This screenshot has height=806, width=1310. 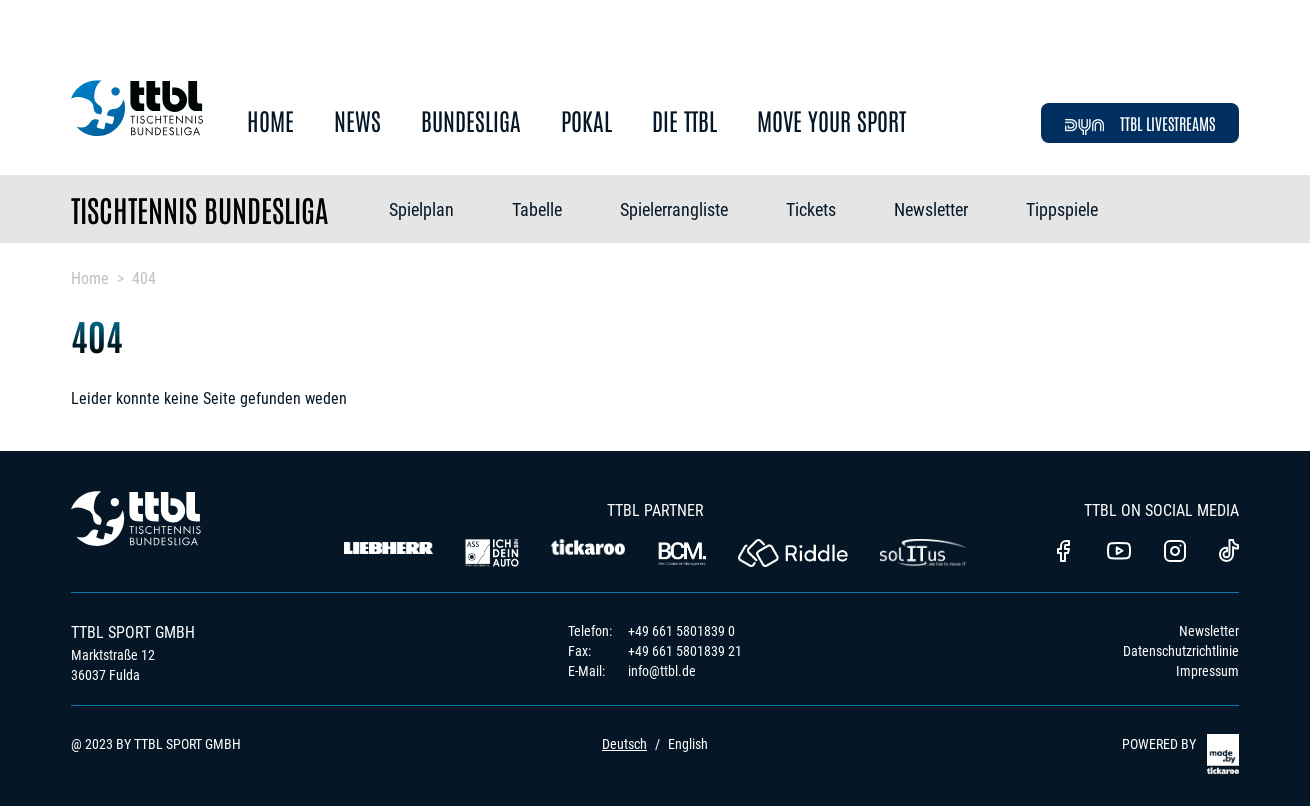 I want to click on info@ttbl.de, so click(x=662, y=671).